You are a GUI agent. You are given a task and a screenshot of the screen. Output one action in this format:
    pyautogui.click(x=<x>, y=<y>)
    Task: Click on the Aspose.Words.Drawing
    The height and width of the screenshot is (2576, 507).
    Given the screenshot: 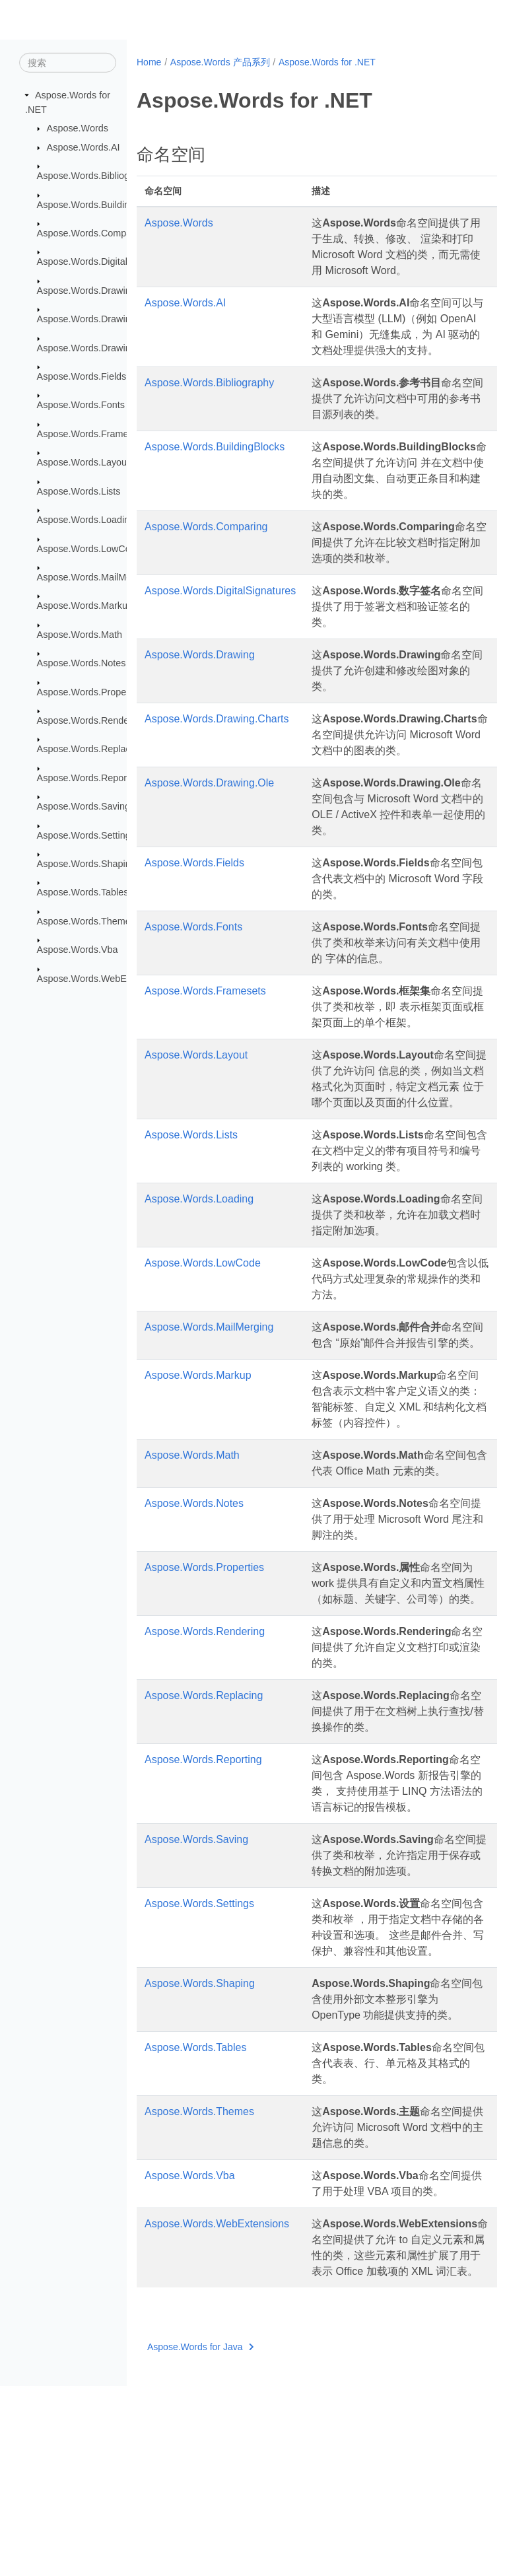 What is the action you would take?
    pyautogui.click(x=86, y=290)
    